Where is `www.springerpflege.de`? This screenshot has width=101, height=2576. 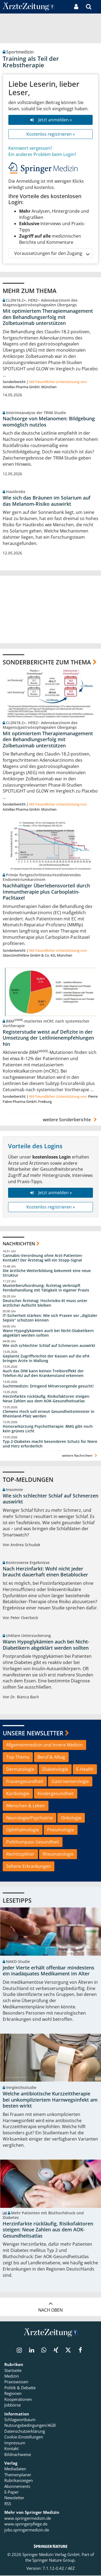
www.springerpflege.de is located at coordinates (25, 2524).